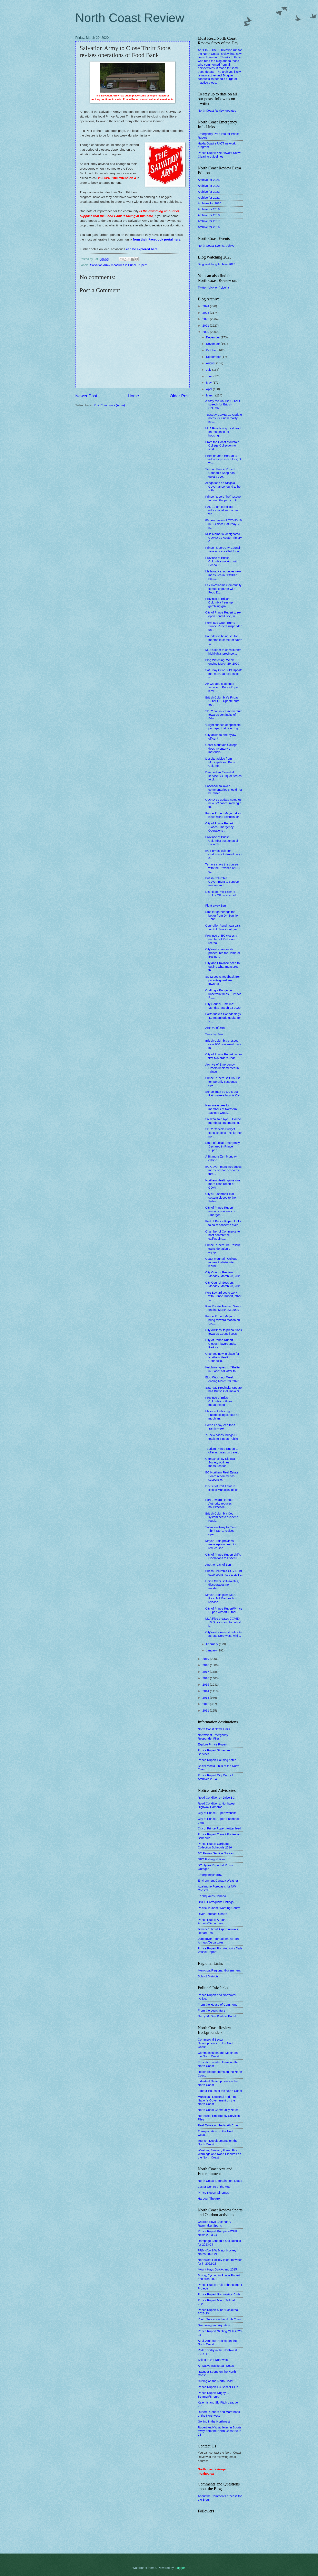  I want to click on Port Edward set to work with Prince Rupert, other ..., so click(223, 1296).